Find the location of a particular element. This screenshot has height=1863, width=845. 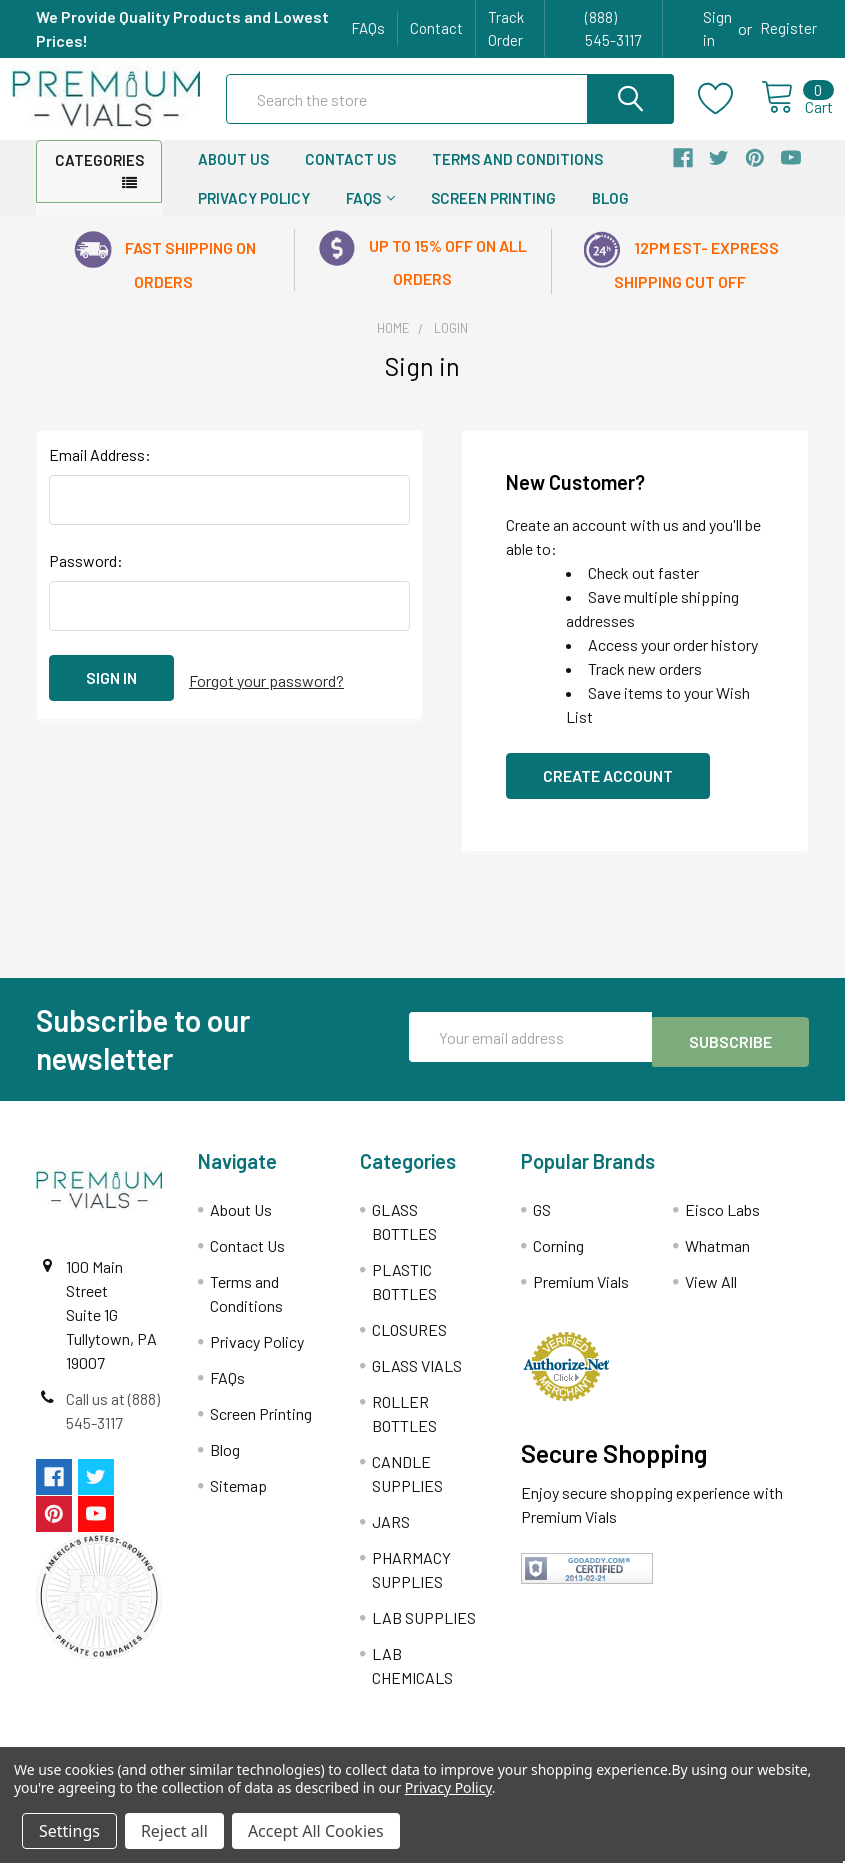

Whatman is located at coordinates (717, 1263).